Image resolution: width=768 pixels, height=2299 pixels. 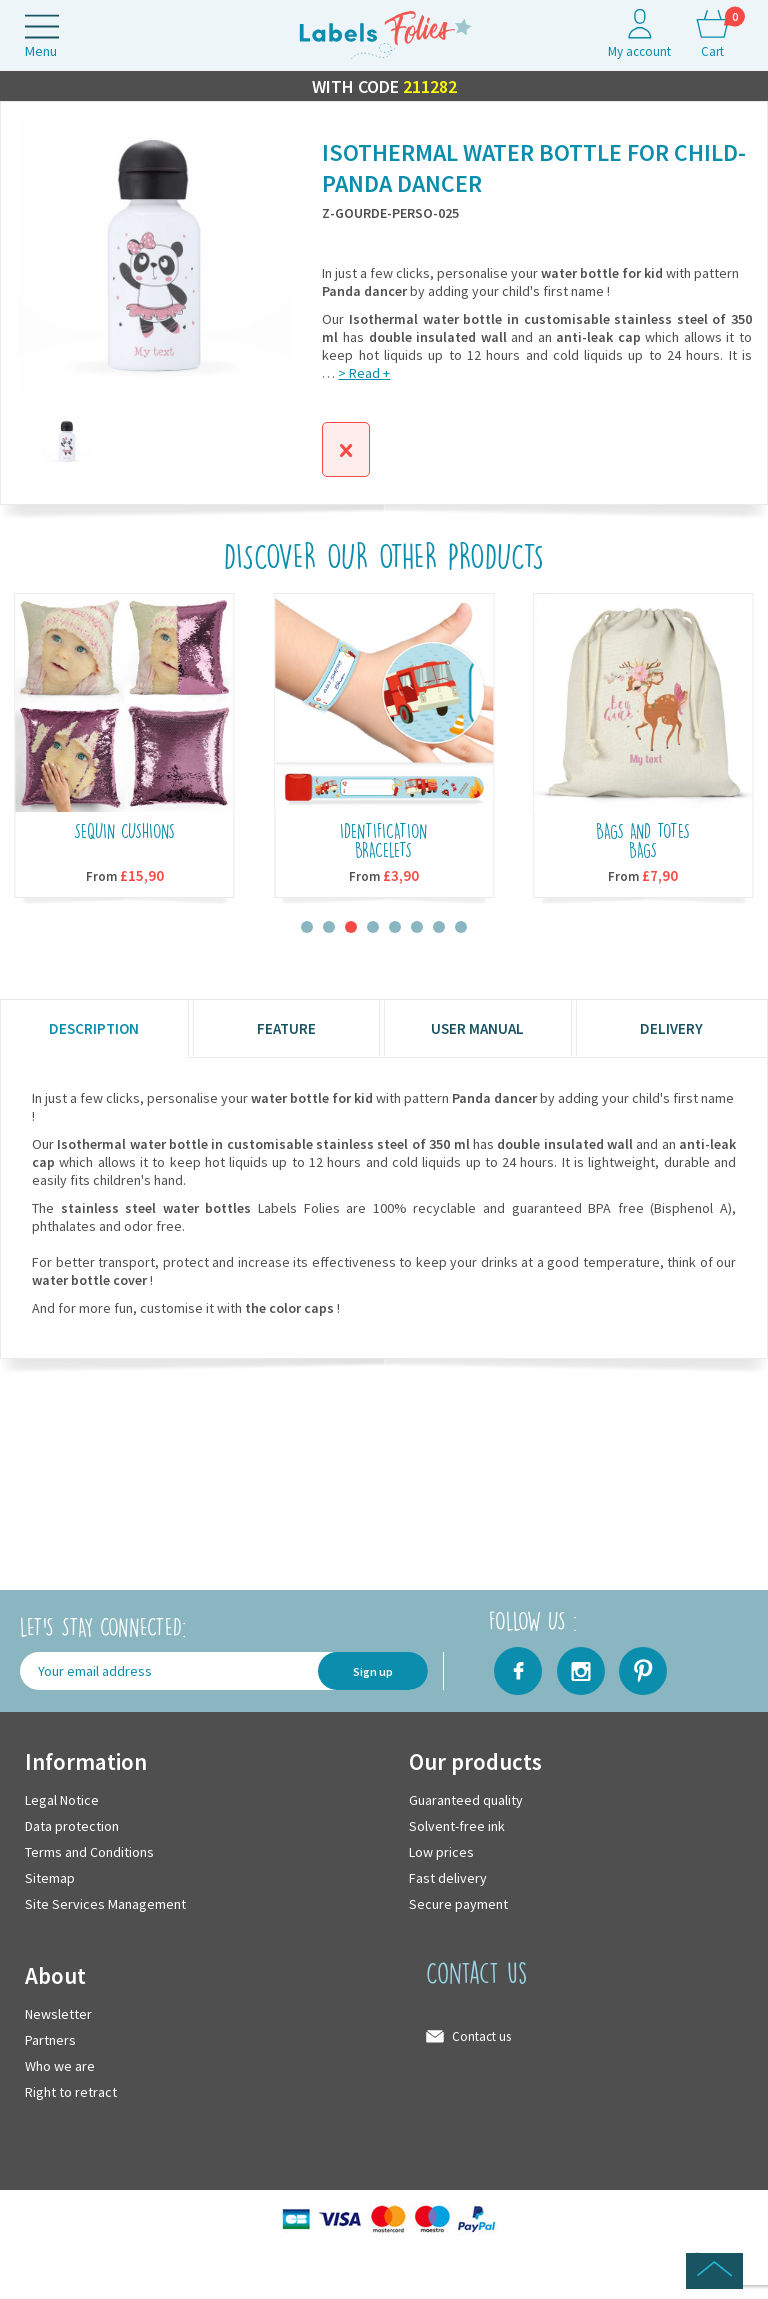 What do you see at coordinates (448, 1879) in the screenshot?
I see `Fast delivery` at bounding box center [448, 1879].